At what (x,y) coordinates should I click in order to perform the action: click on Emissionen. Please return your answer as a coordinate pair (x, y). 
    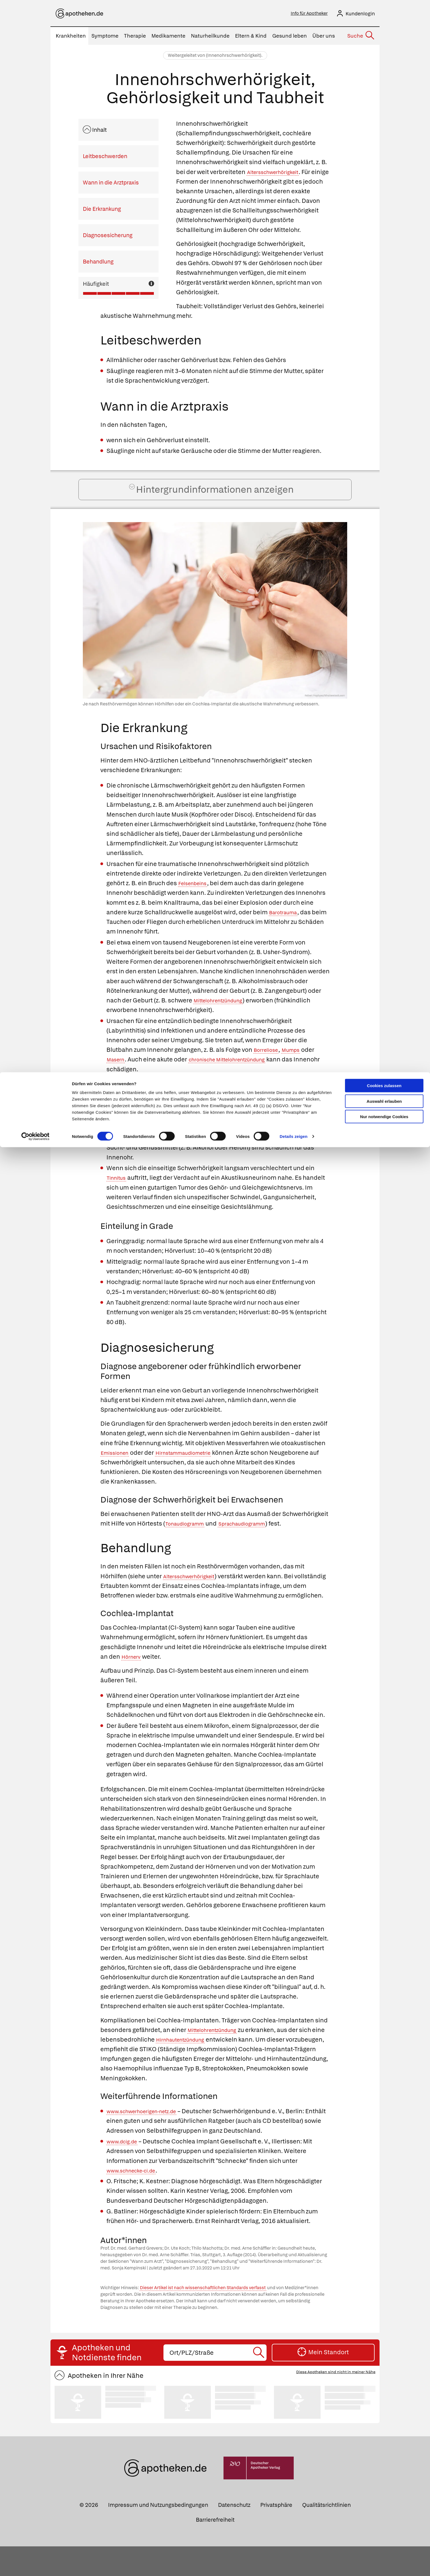
    Looking at the image, I should click on (118, 1473).